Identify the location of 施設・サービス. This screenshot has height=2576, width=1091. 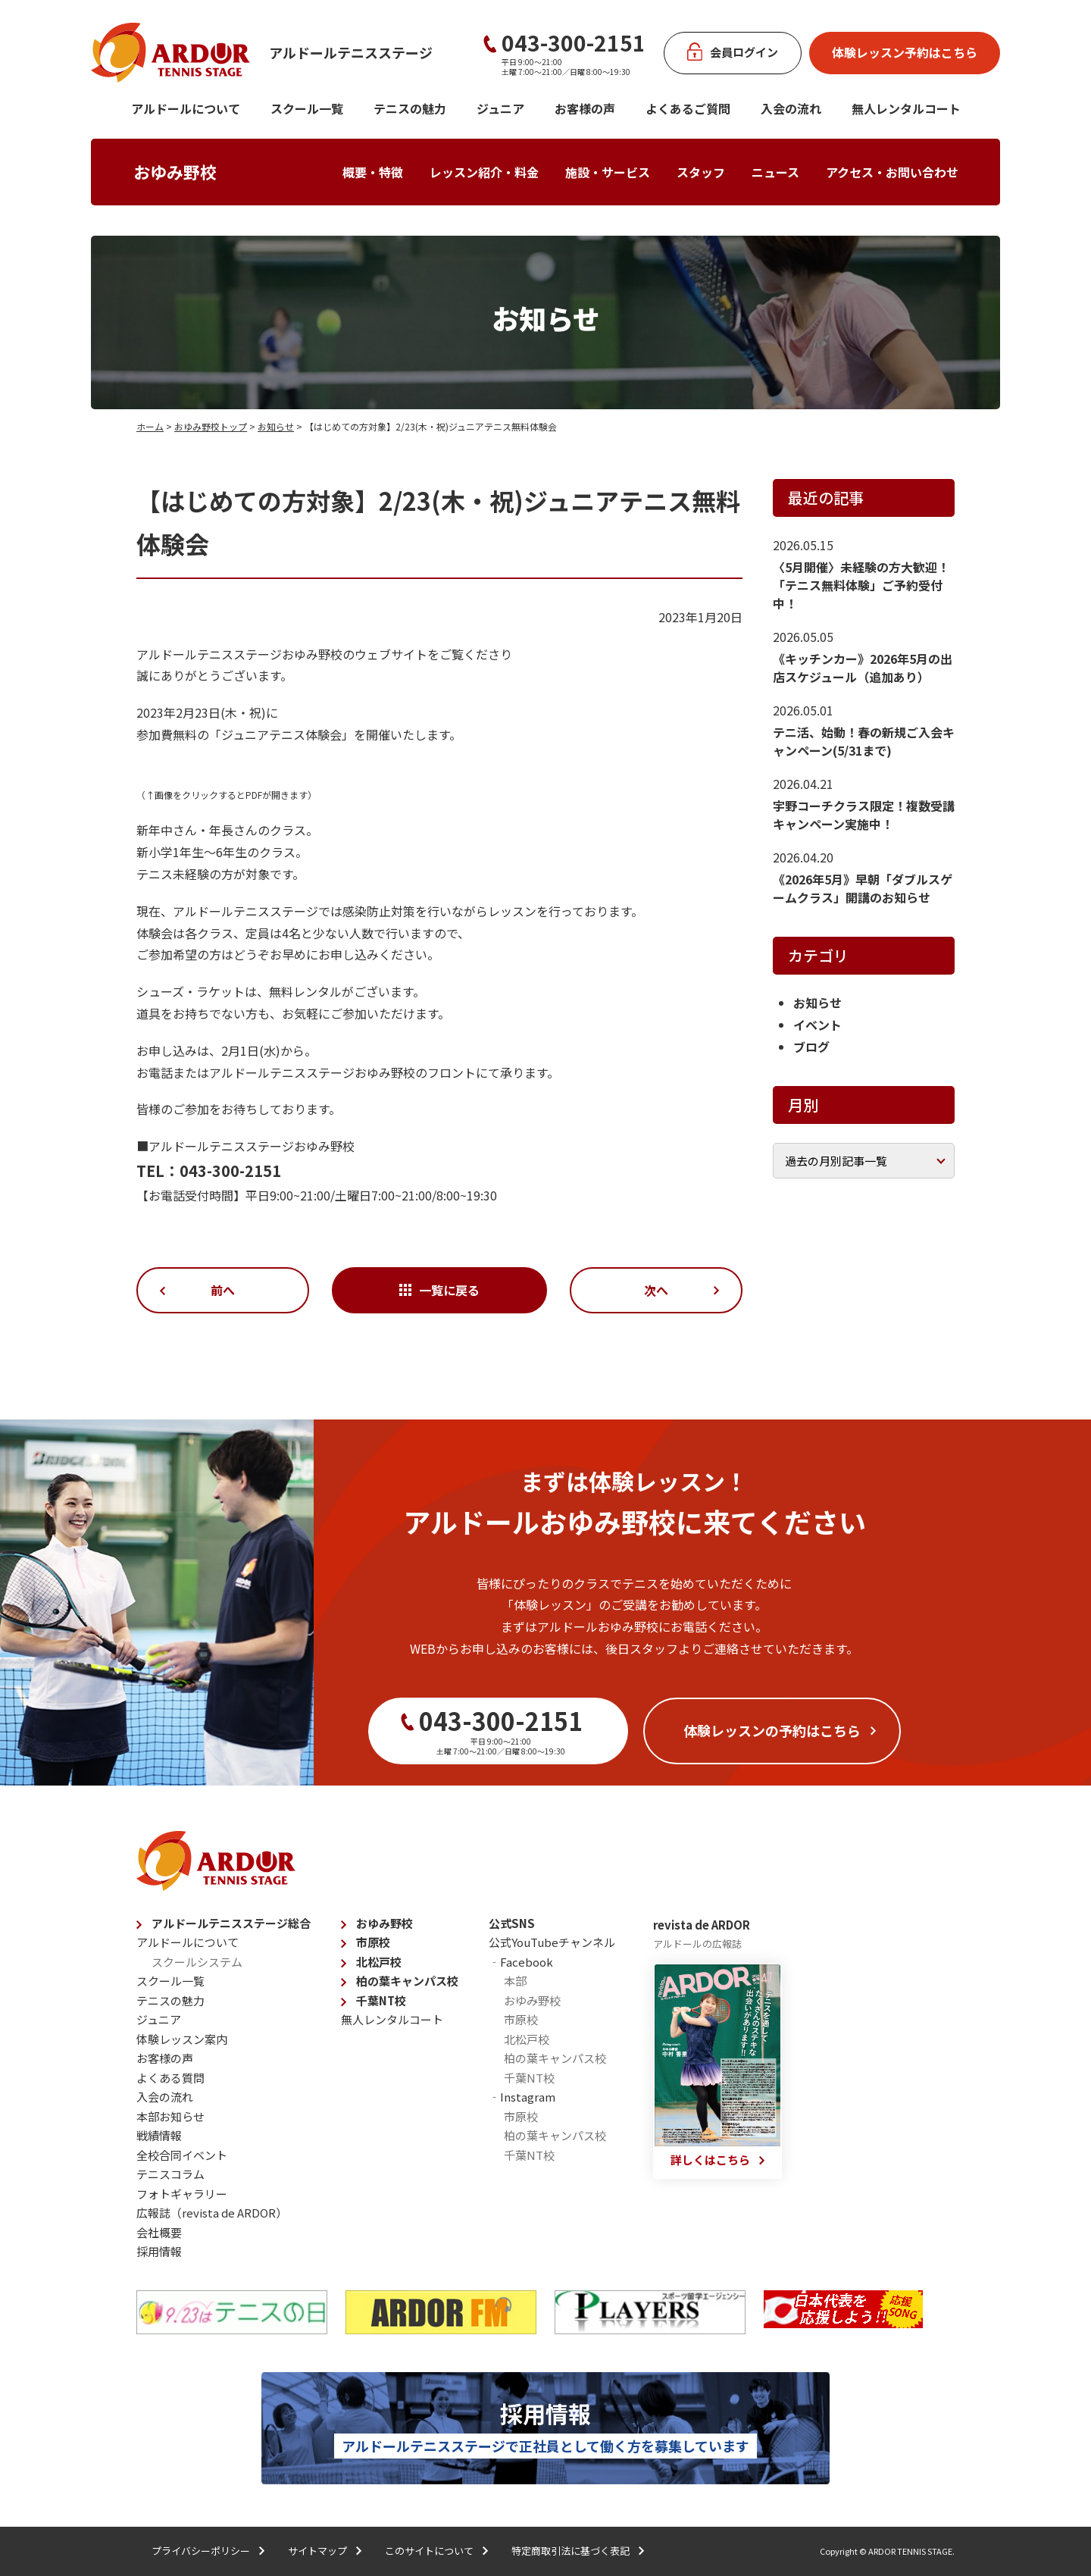
(607, 172).